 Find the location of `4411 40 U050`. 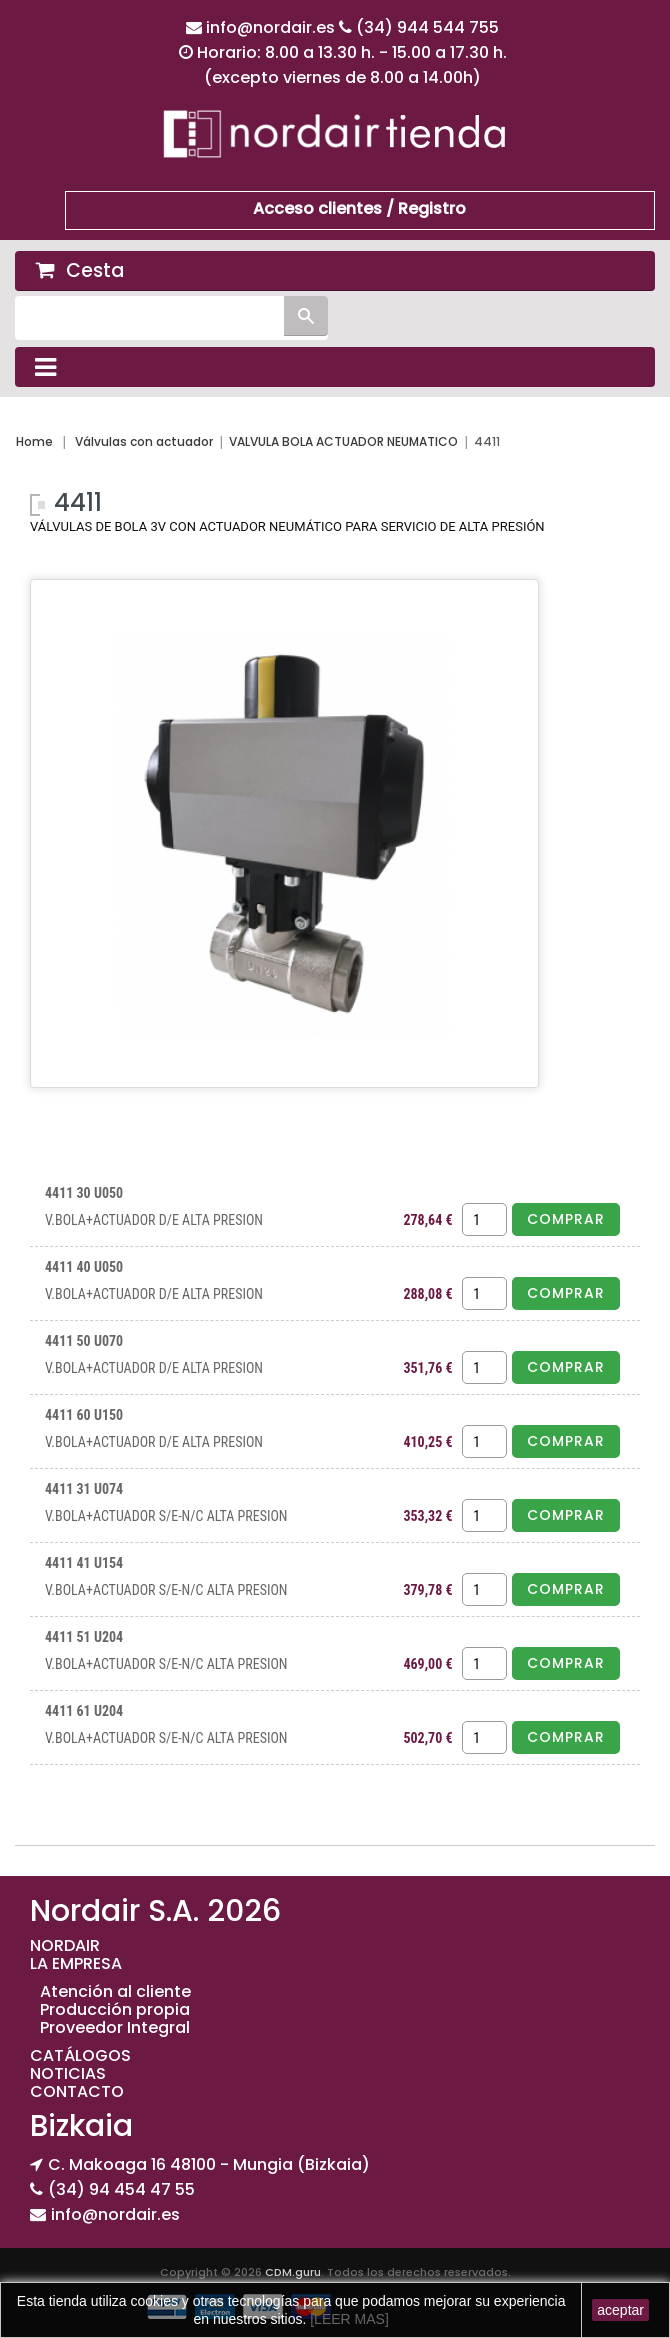

4411 40 U050 is located at coordinates (84, 1267).